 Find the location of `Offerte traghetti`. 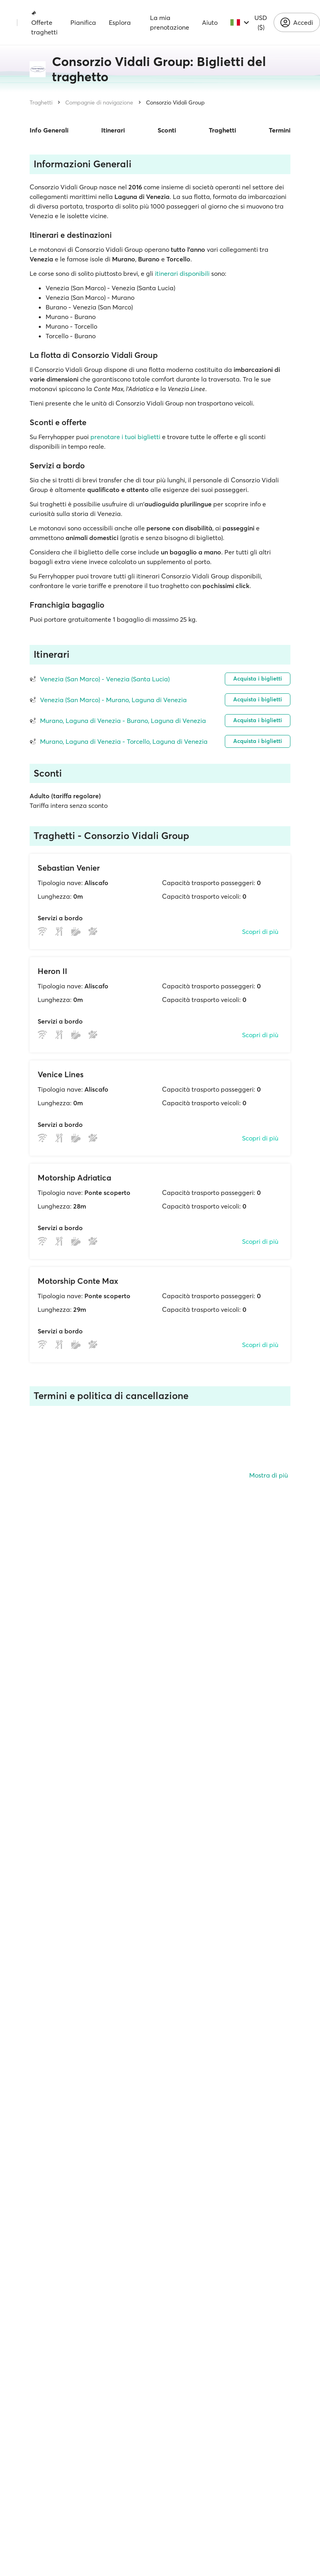

Offerte traghetti is located at coordinates (44, 23).